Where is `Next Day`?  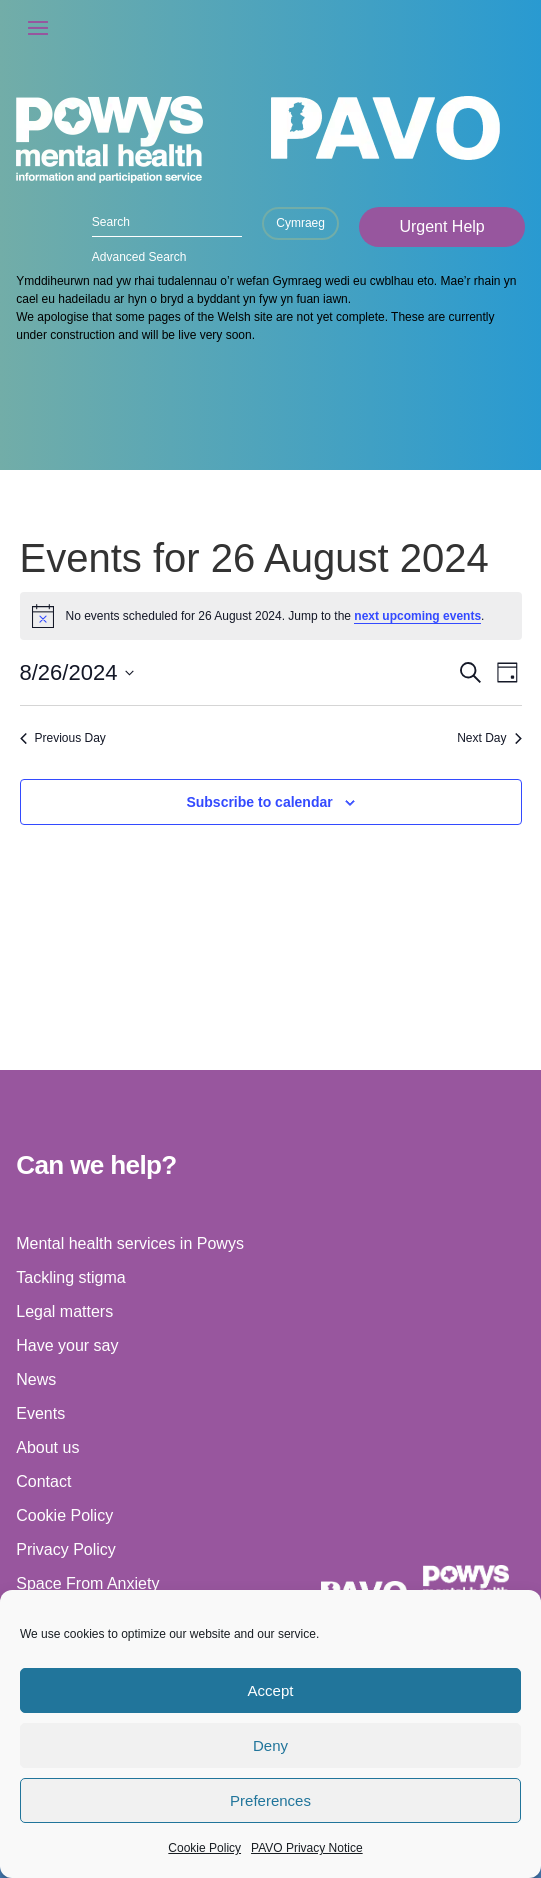
Next Day is located at coordinates (489, 738).